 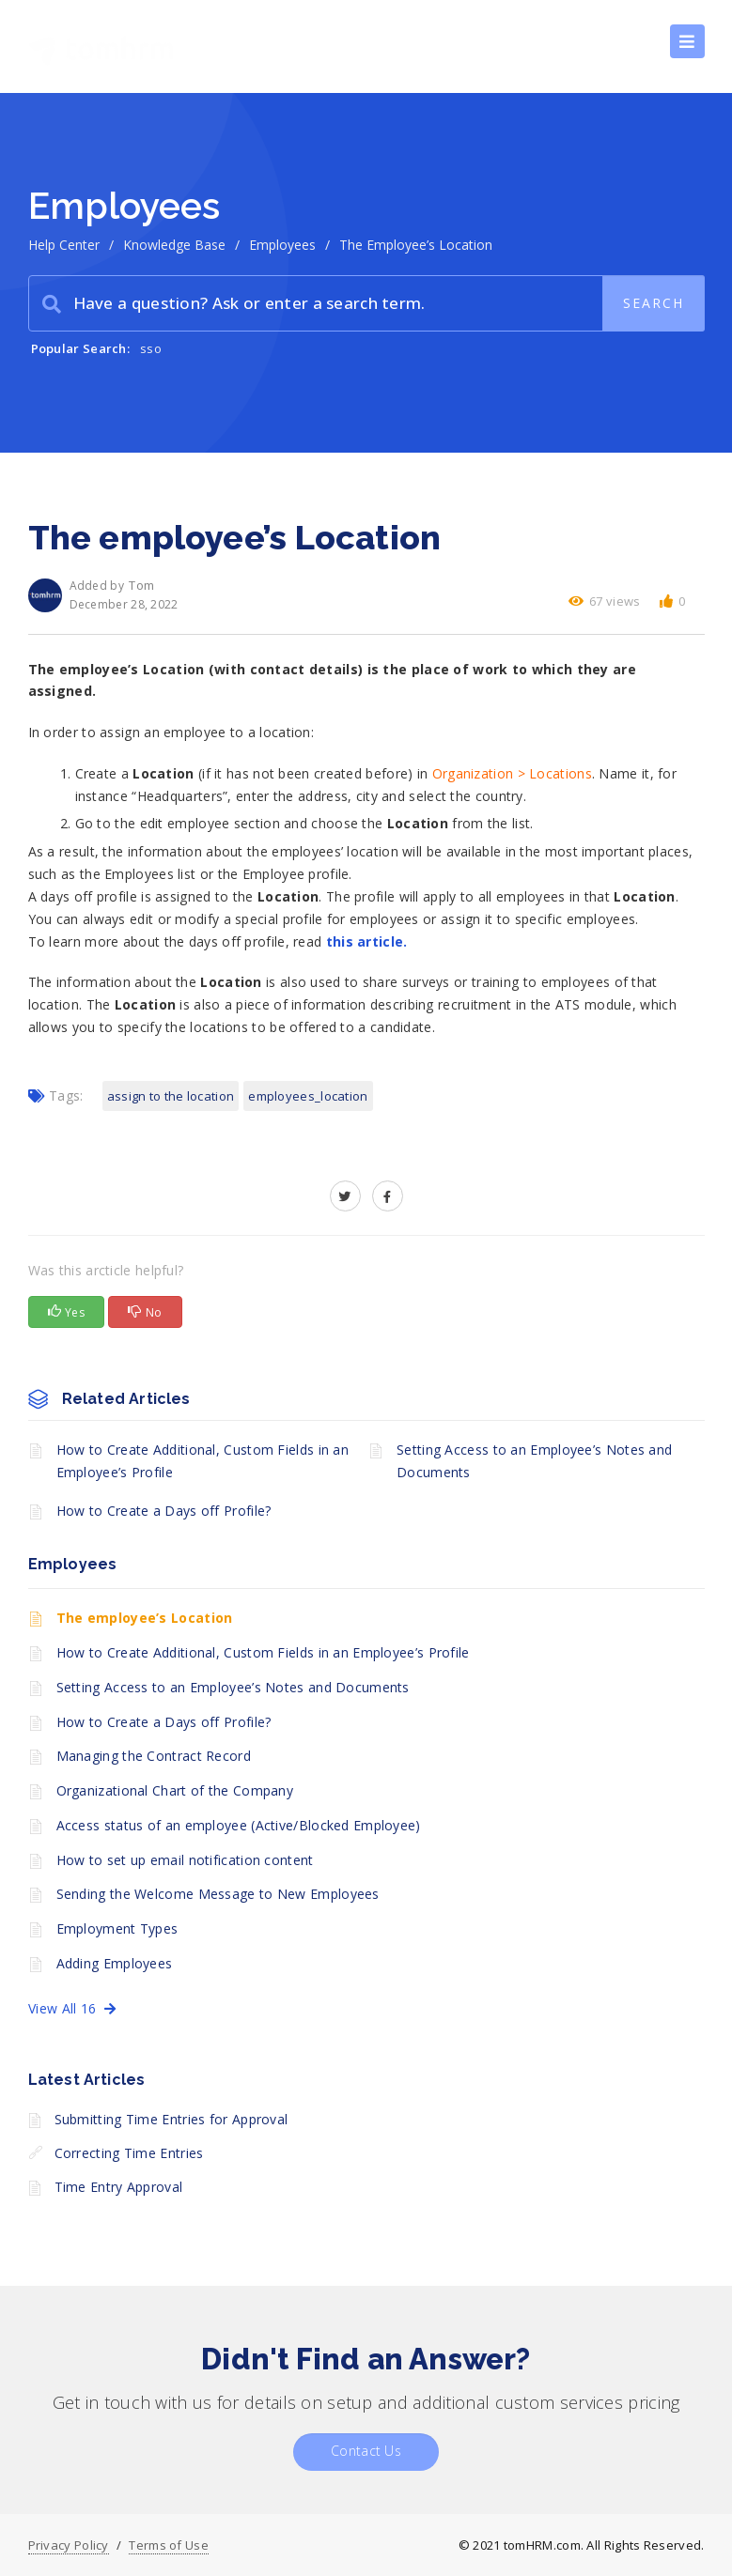 I want to click on Employees, so click(x=282, y=245).